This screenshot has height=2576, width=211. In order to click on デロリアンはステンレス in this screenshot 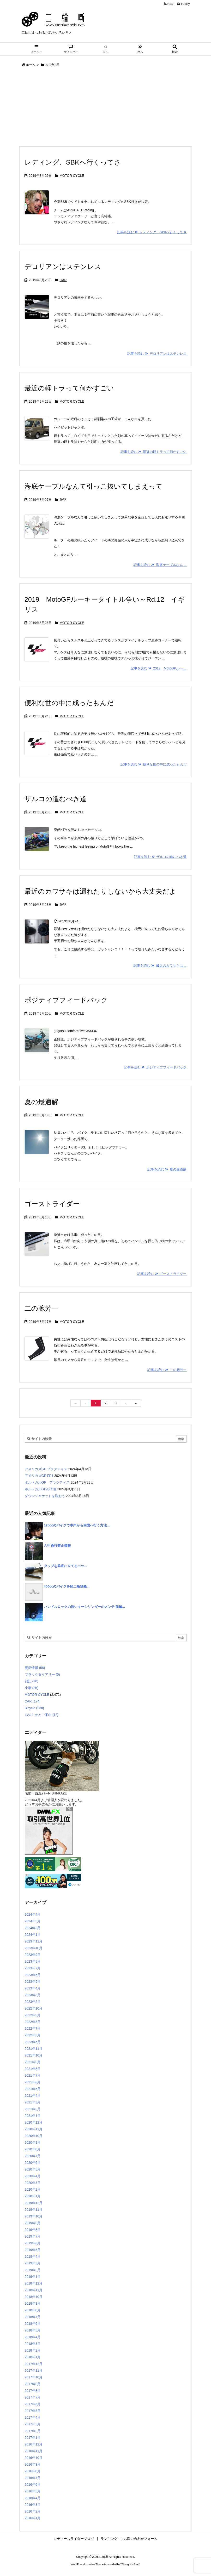, I will do `click(62, 266)`.